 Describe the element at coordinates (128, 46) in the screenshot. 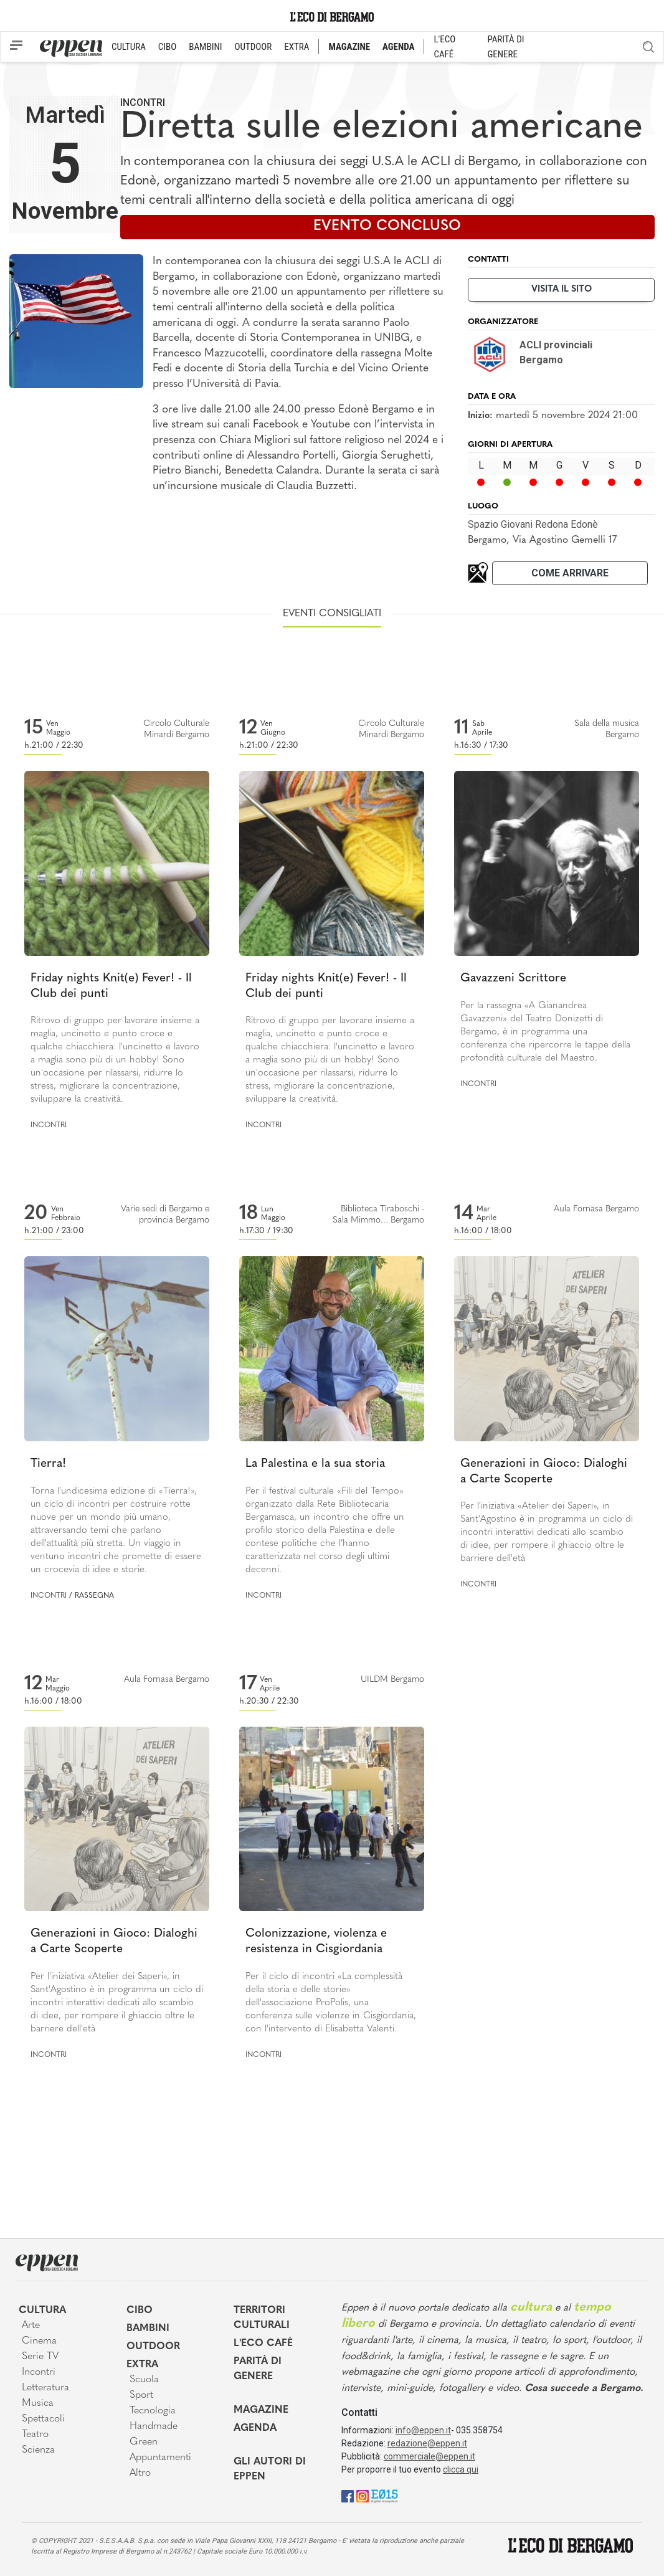

I see `CULTURA` at that location.